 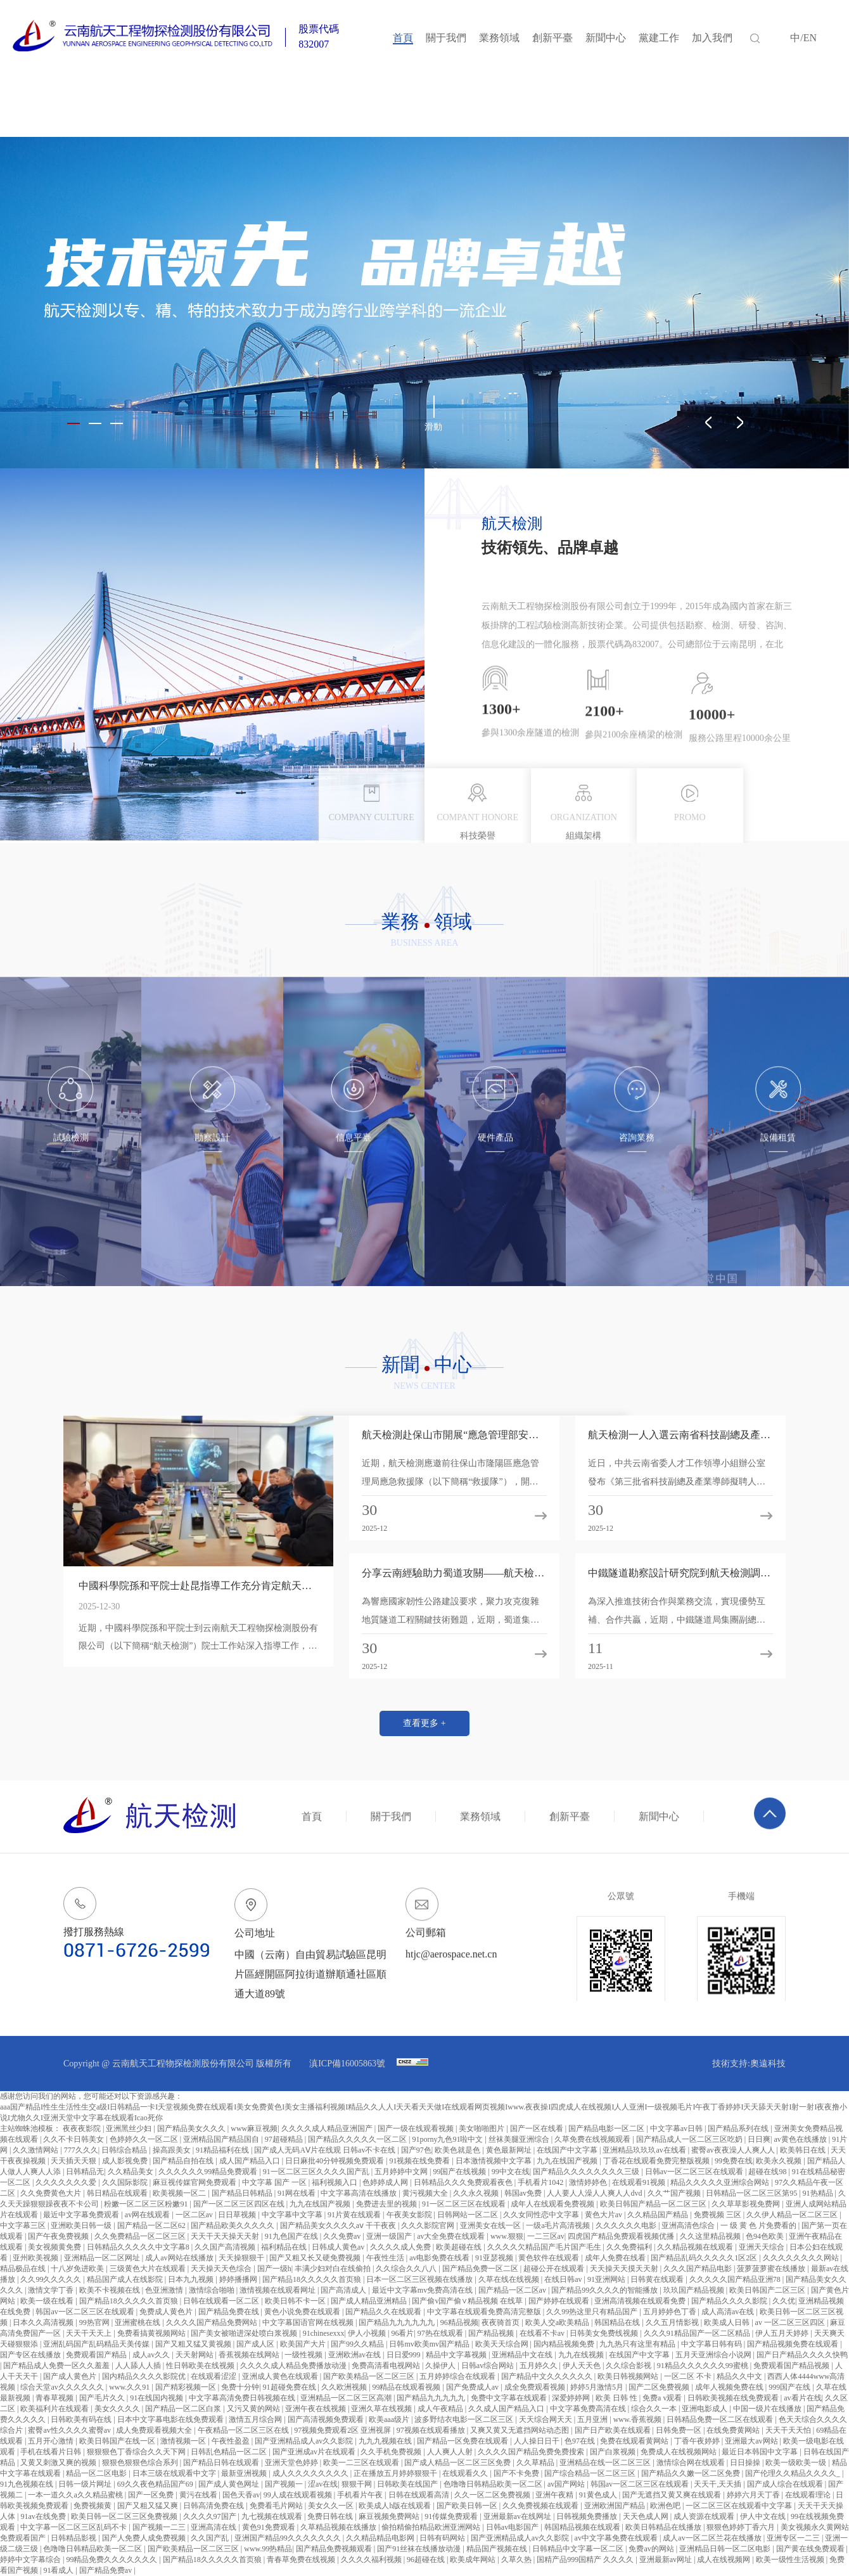 What do you see at coordinates (146, 2203) in the screenshot?
I see `粉嫩一区二区三区粉嫩91` at bounding box center [146, 2203].